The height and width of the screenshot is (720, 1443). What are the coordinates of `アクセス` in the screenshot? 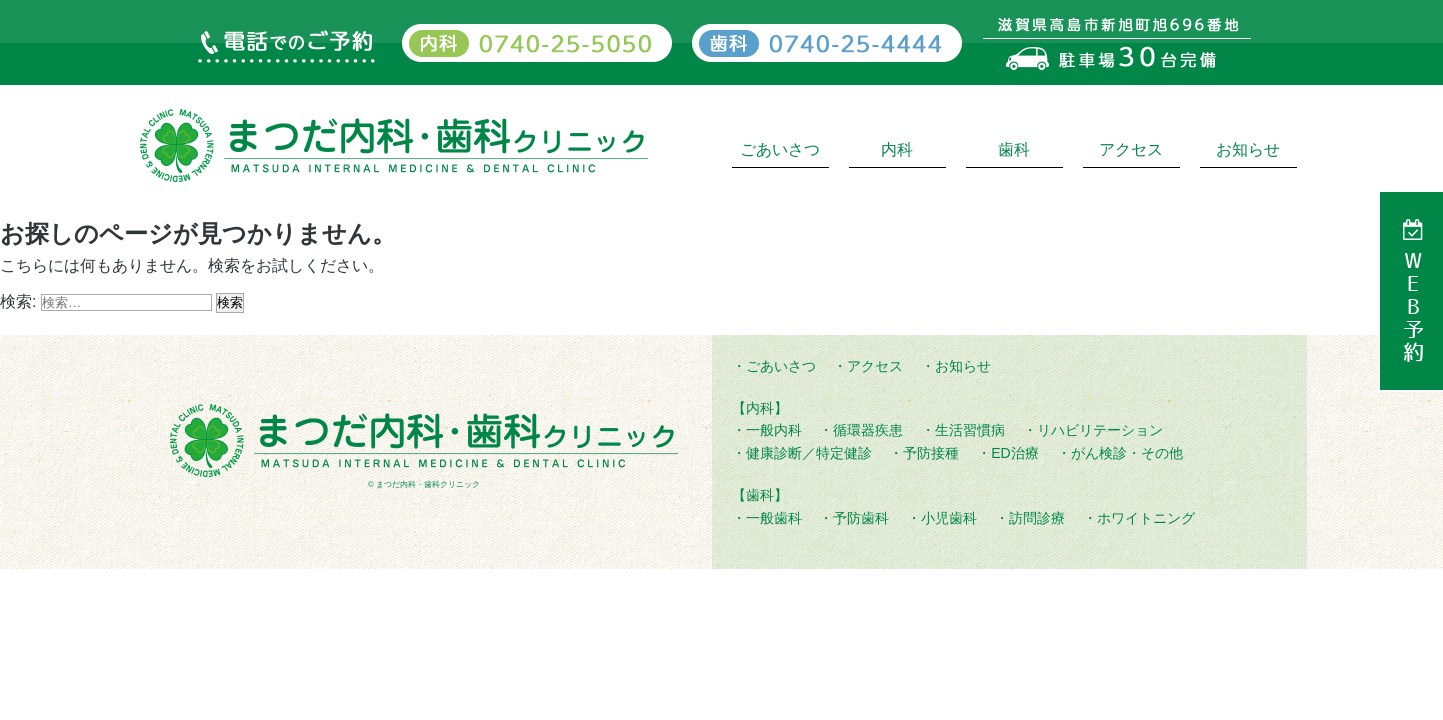 It's located at (1131, 149).